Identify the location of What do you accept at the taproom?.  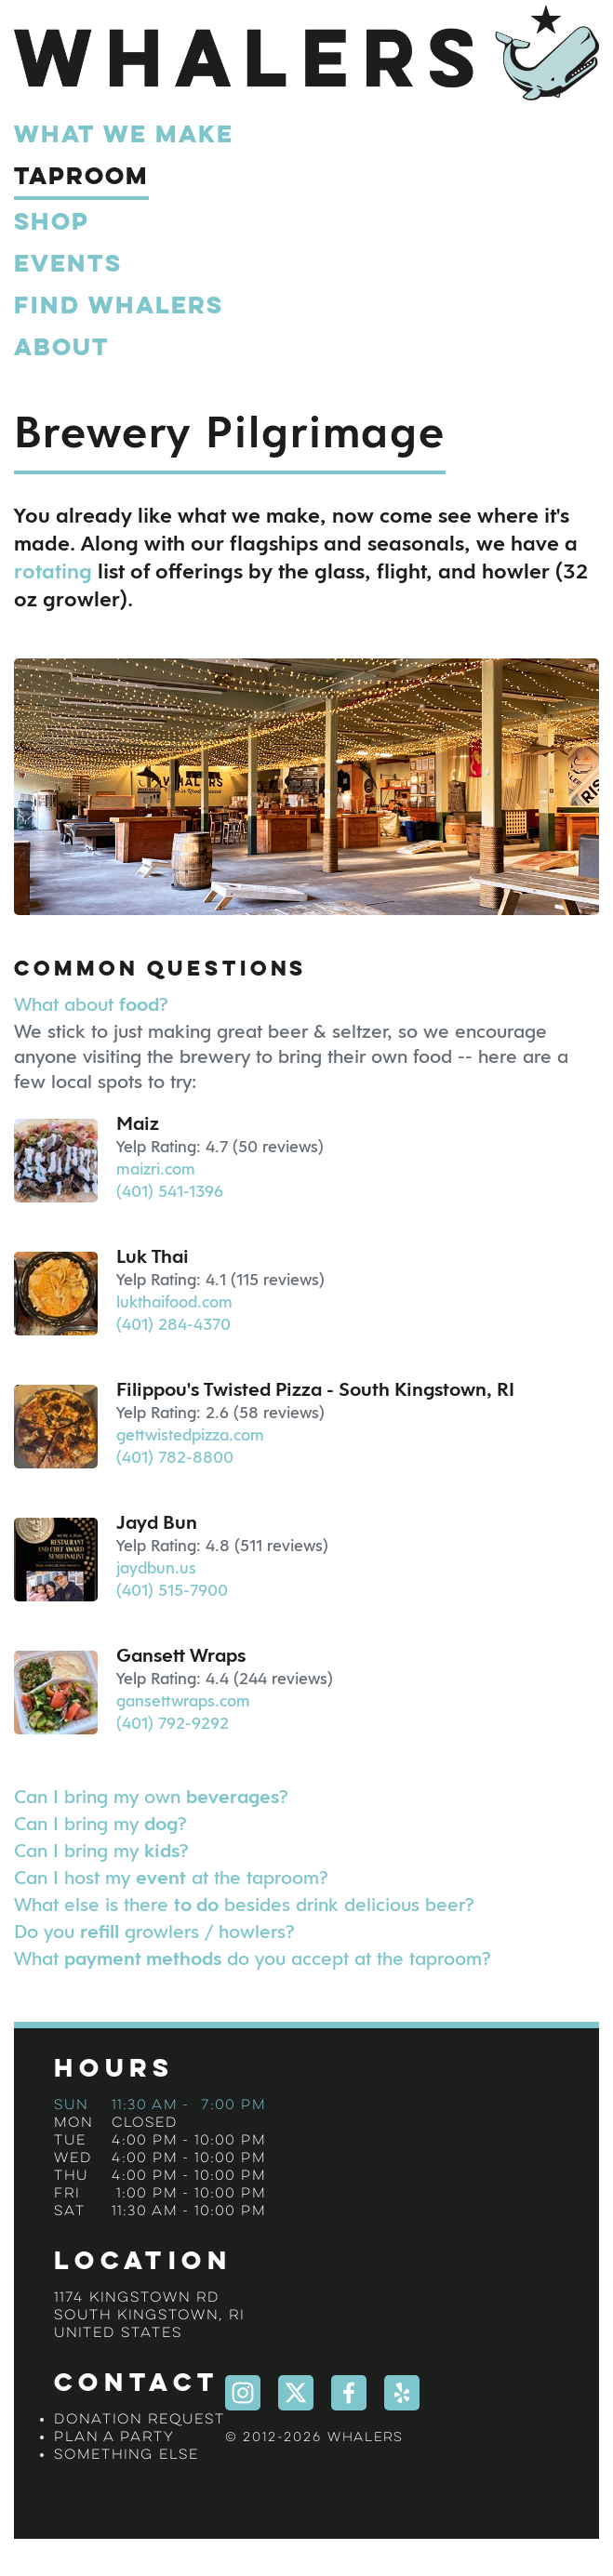
(252, 1958).